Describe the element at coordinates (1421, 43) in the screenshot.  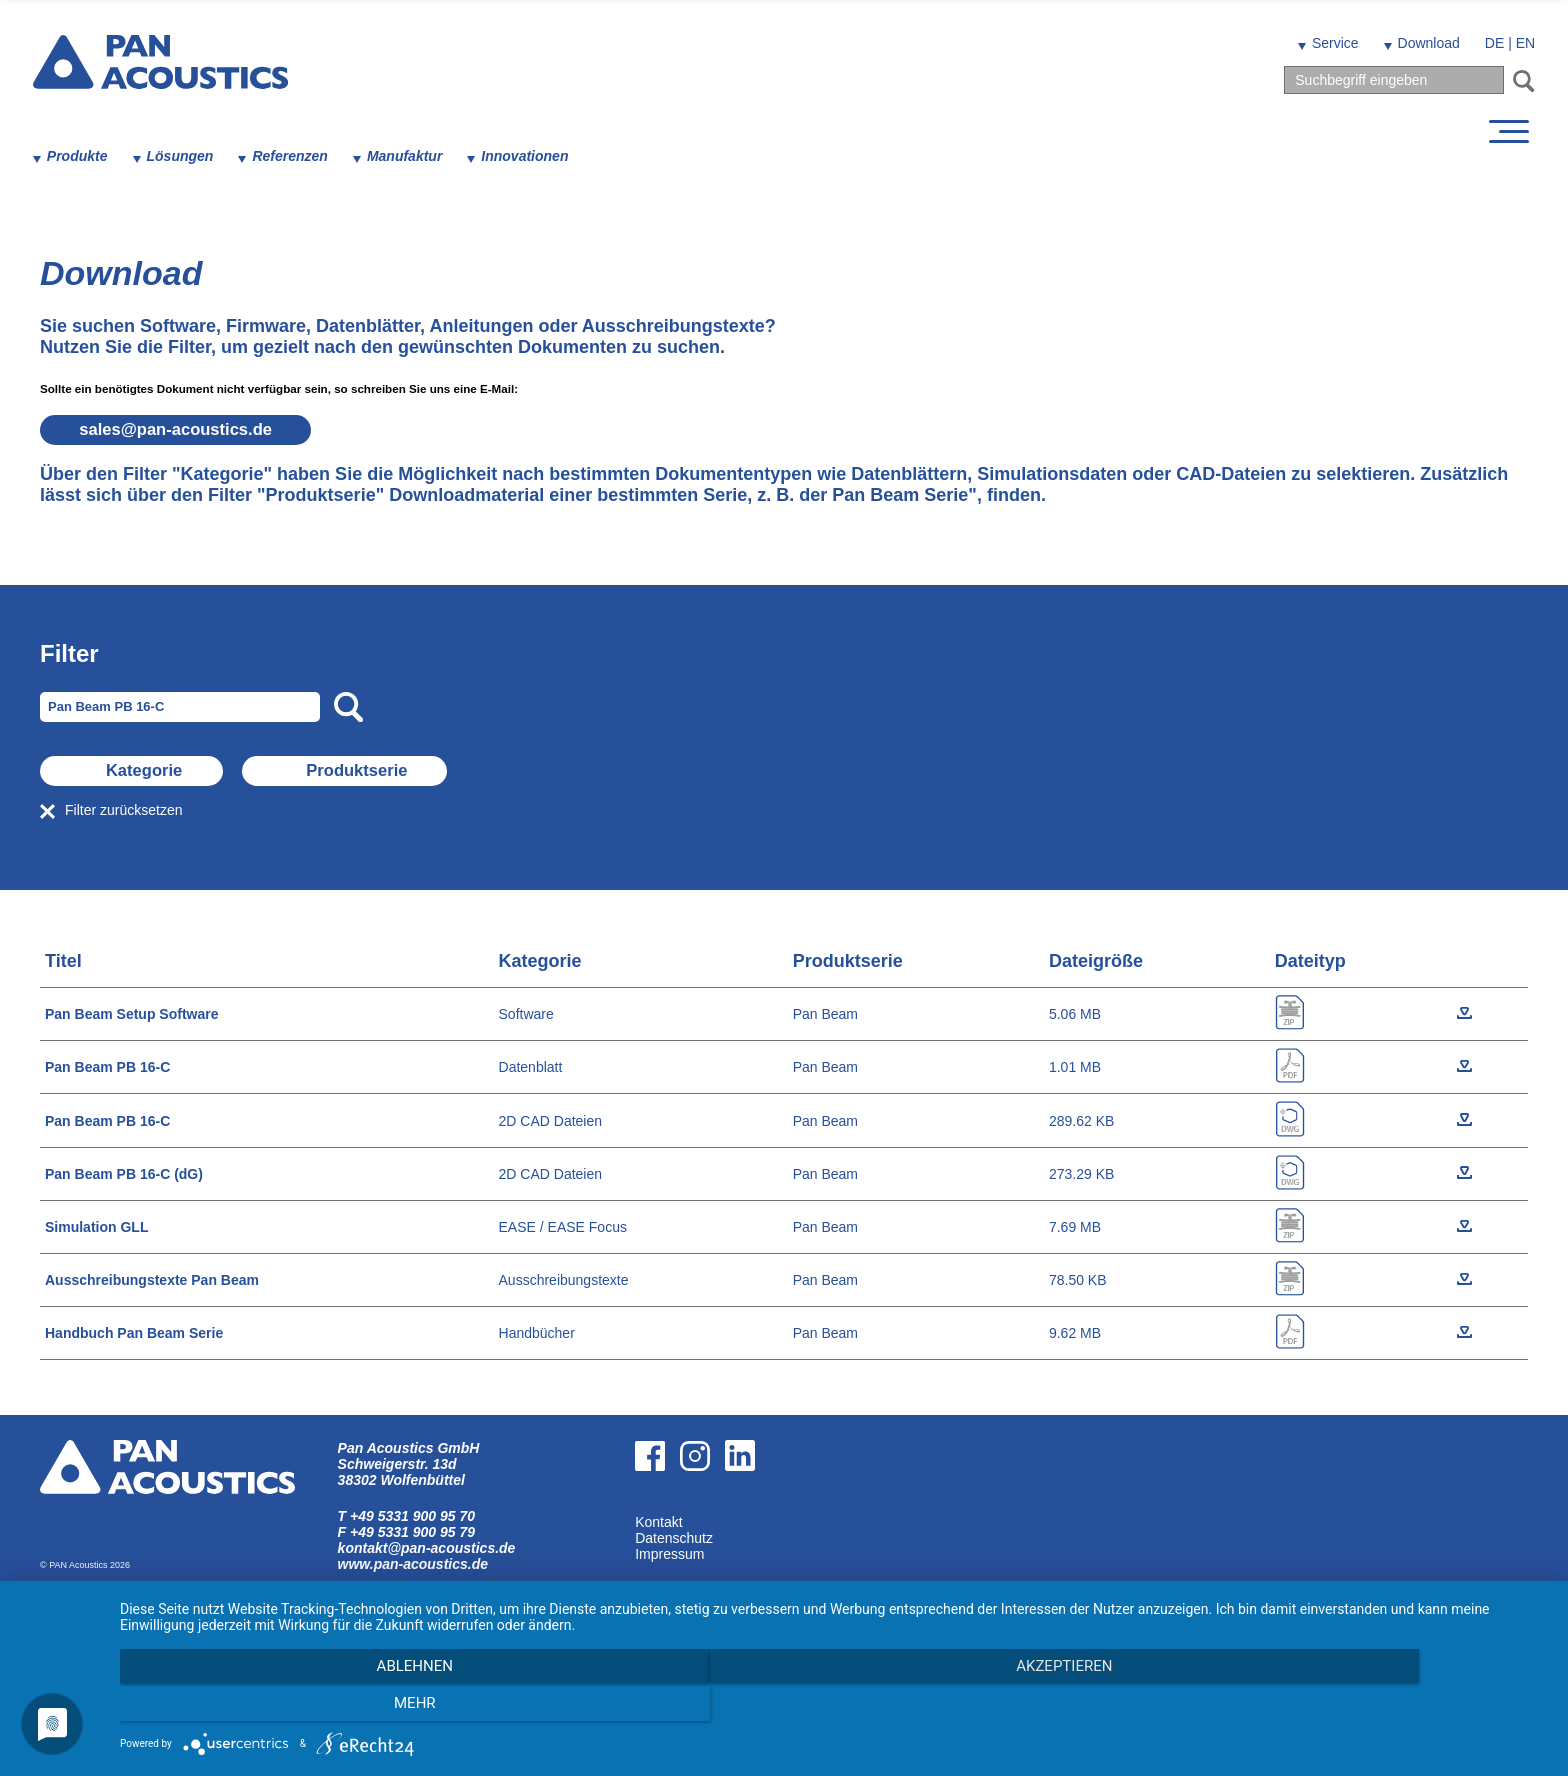
I see `Download` at that location.